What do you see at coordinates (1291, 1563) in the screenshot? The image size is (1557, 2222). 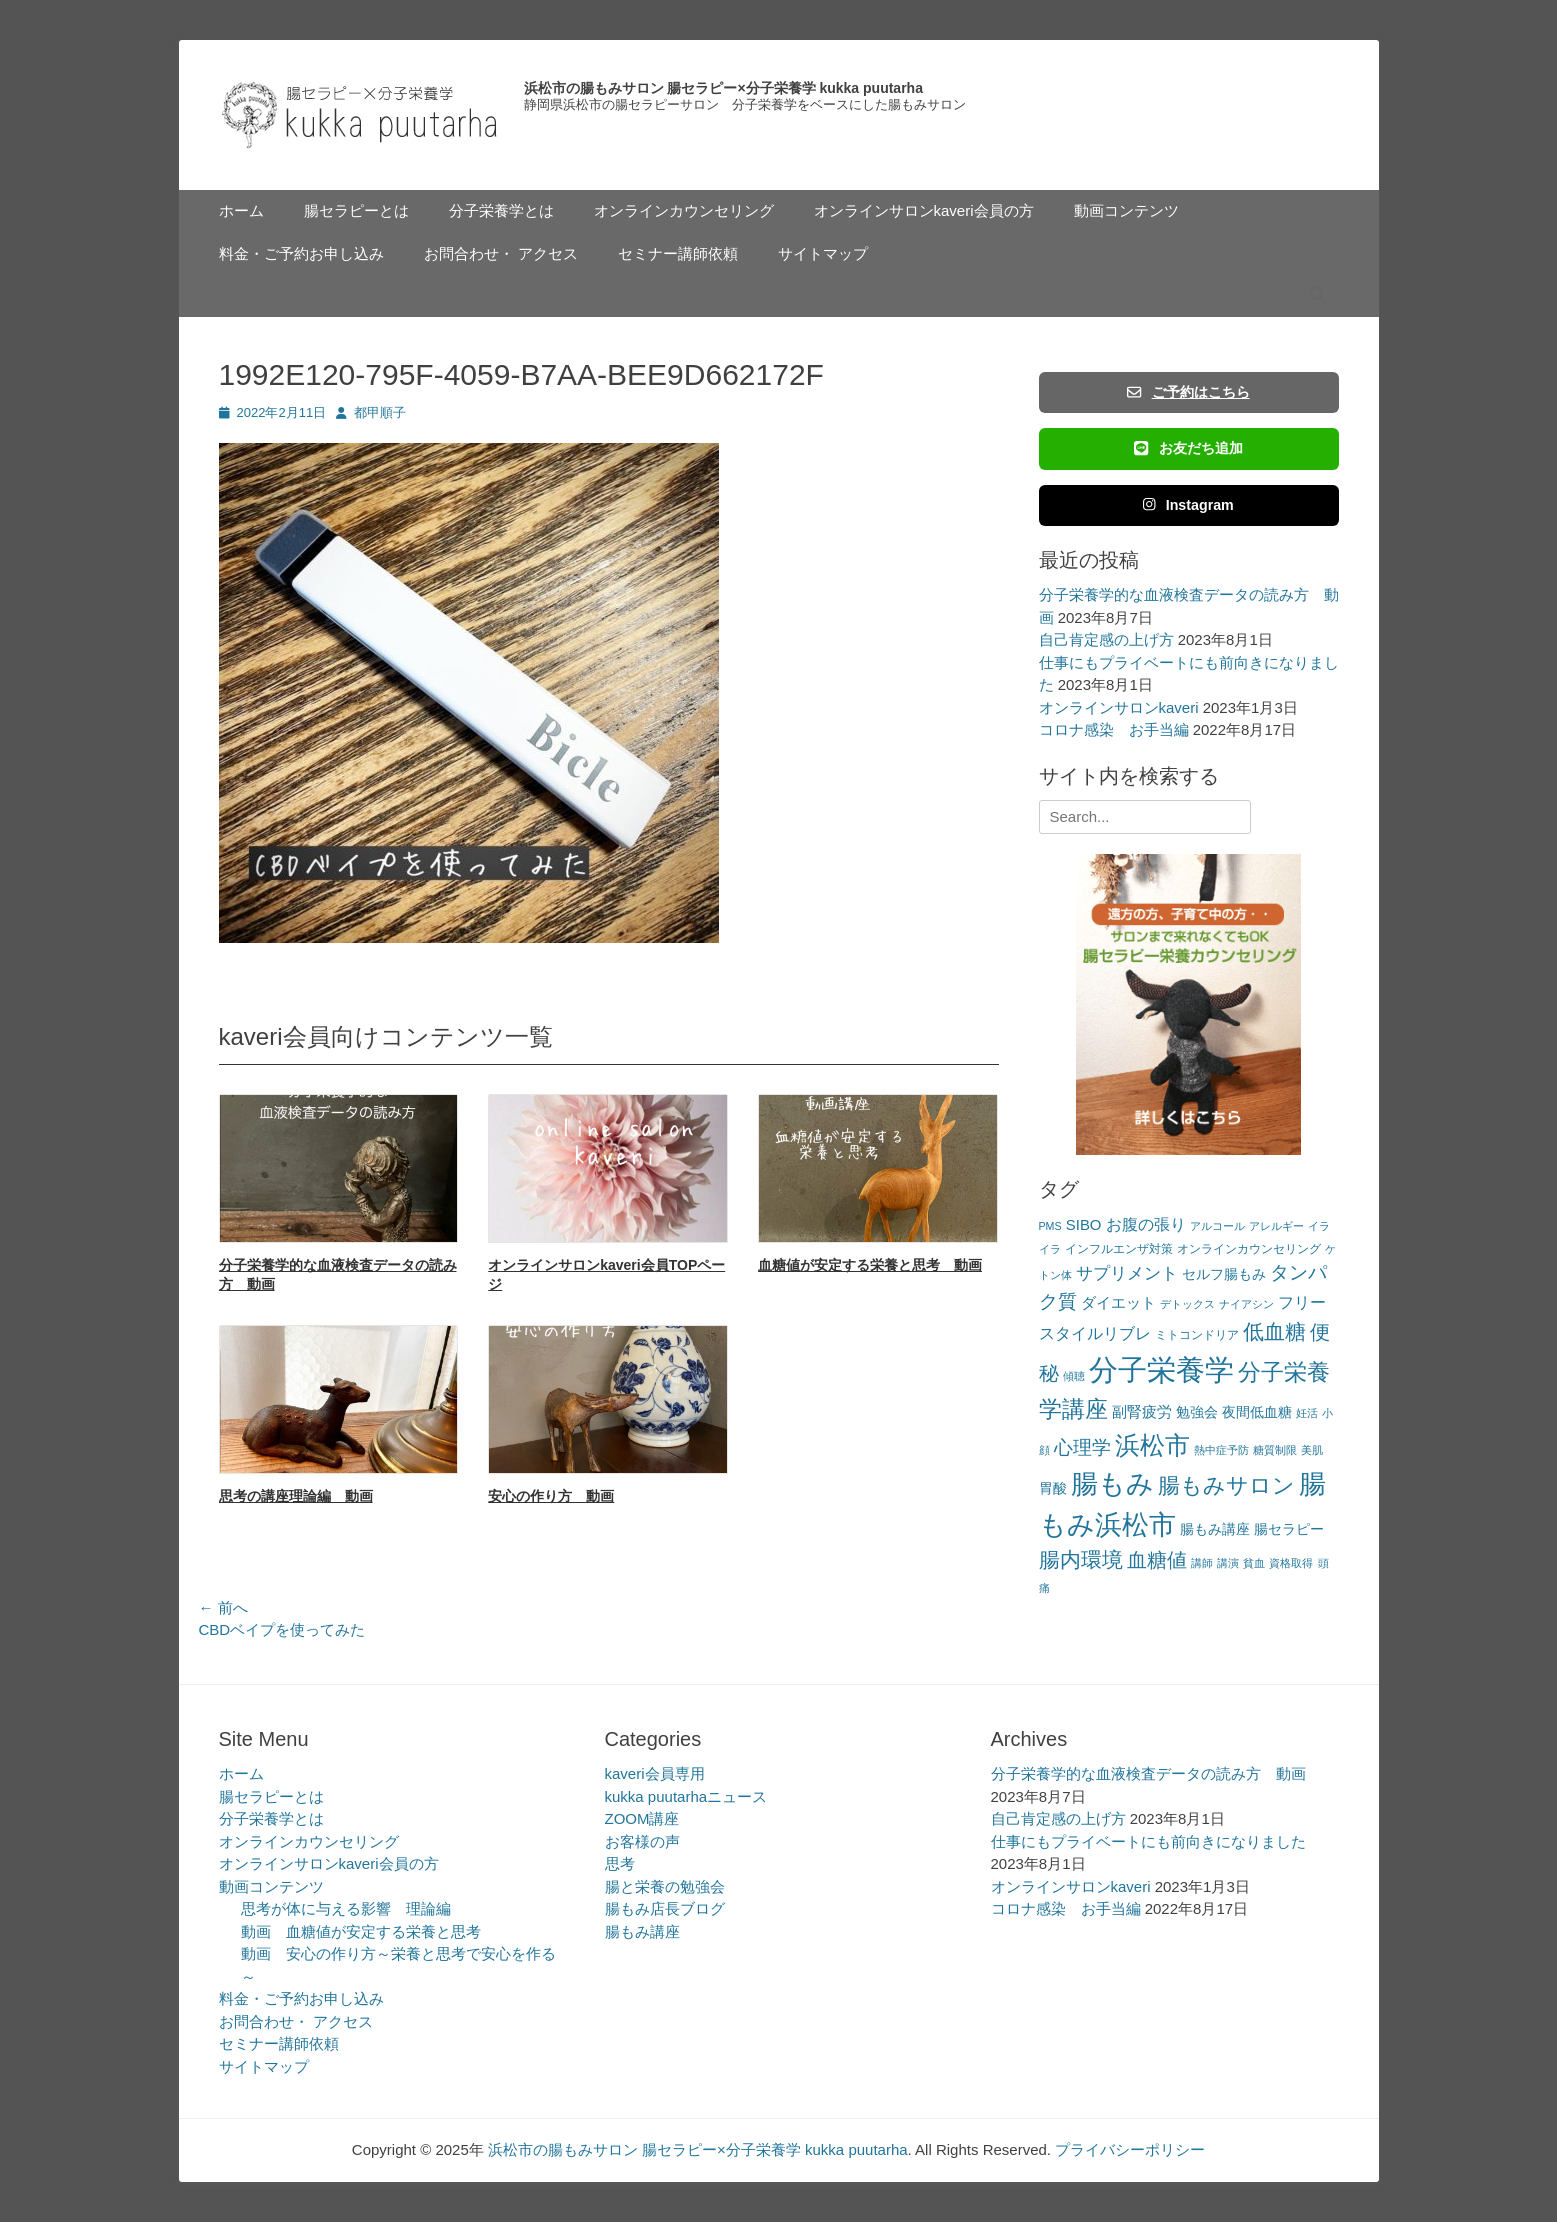 I see `資格取得 [資格取得 (2個の項目)]` at bounding box center [1291, 1563].